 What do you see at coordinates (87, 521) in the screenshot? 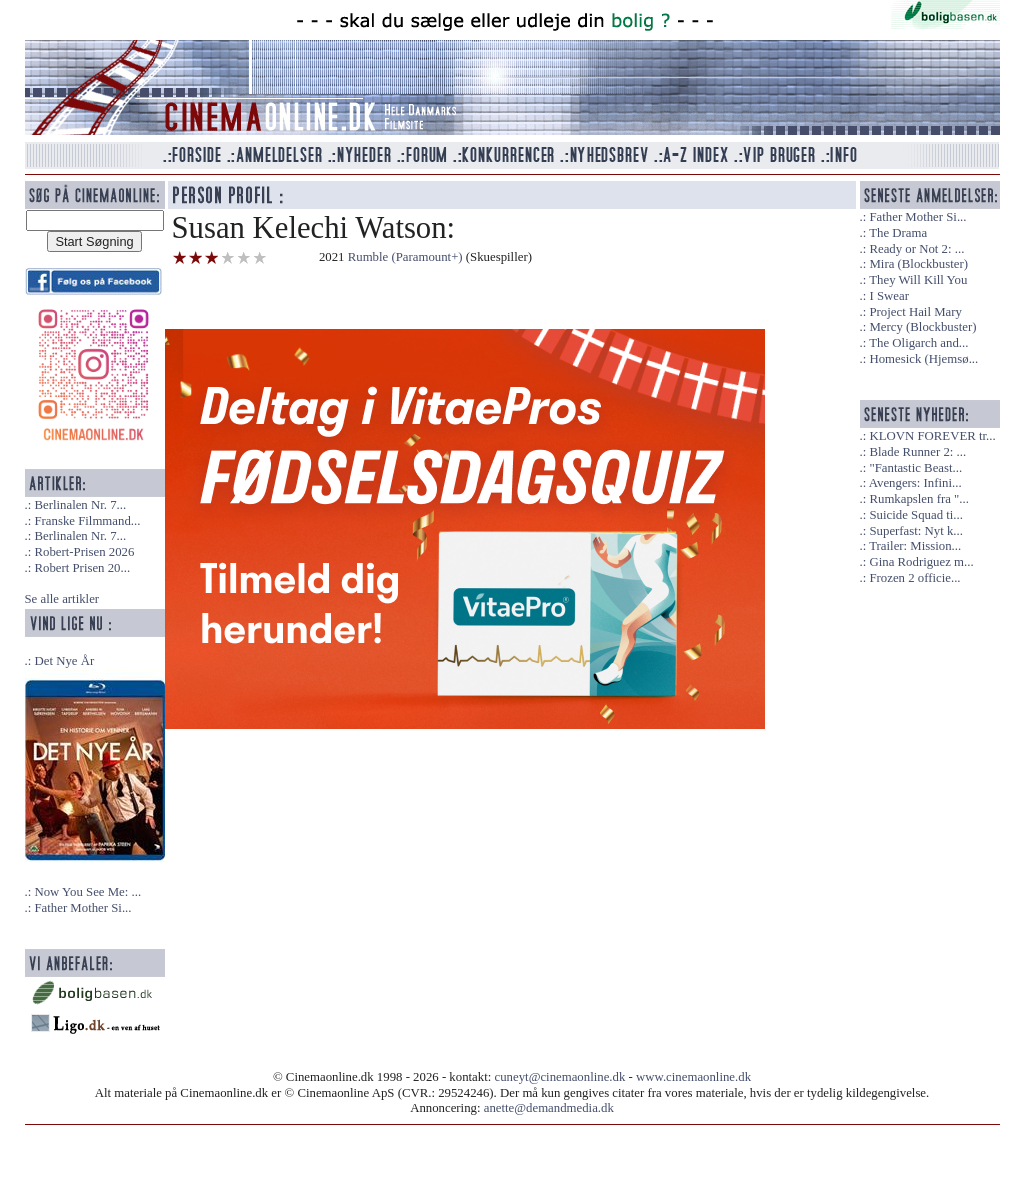
I see `Franske Filmmand...` at bounding box center [87, 521].